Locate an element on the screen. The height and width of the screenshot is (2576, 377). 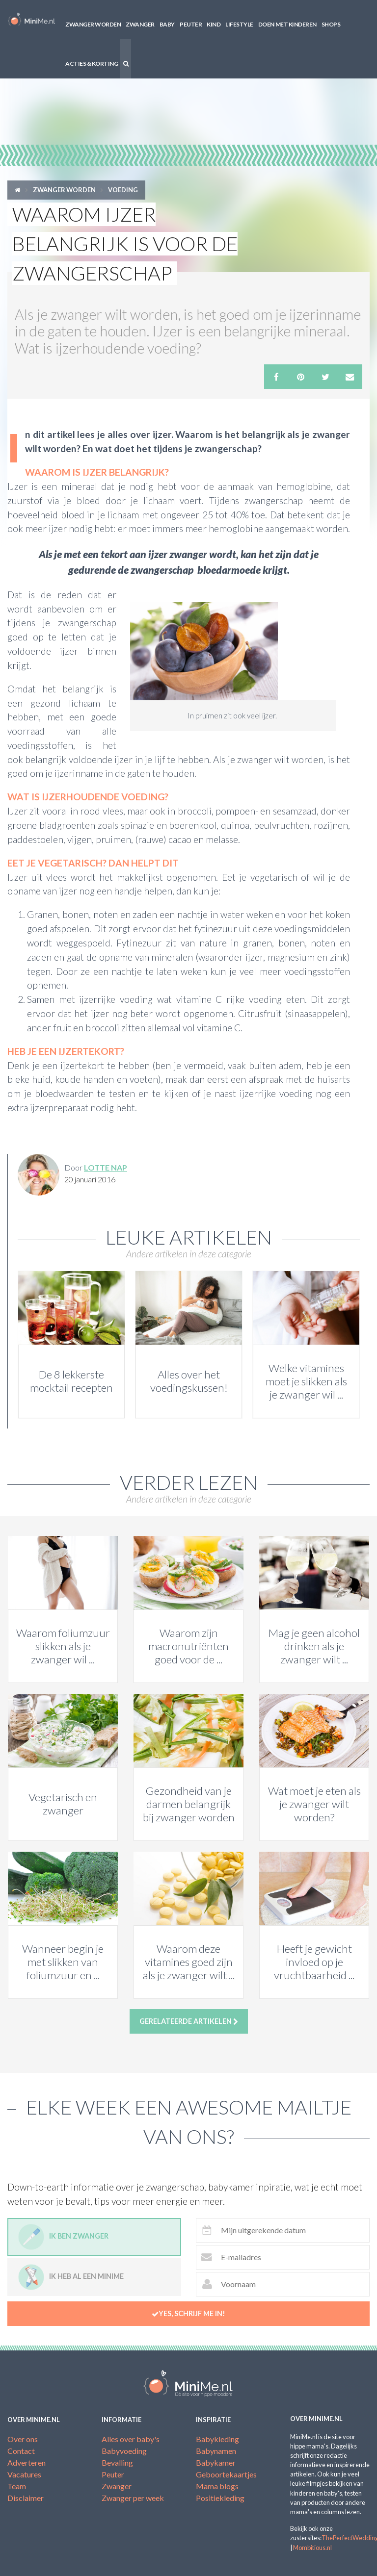
Geboortekaartjes is located at coordinates (226, 2474).